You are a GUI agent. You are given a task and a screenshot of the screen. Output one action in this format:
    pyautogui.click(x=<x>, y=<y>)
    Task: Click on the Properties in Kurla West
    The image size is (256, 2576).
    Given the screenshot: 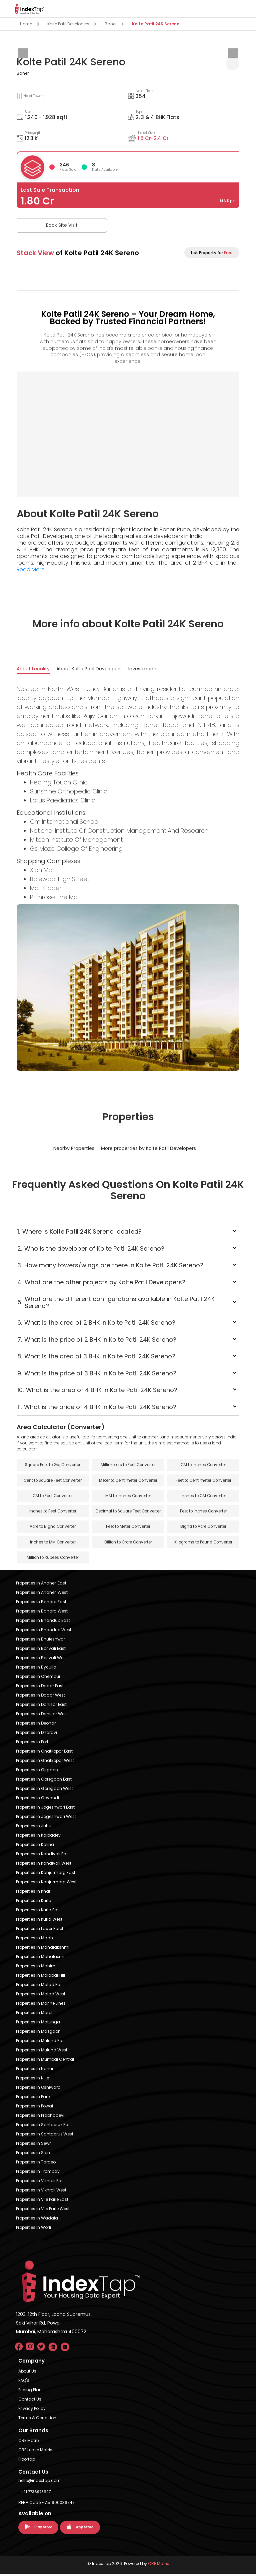 What is the action you would take?
    pyautogui.click(x=39, y=1921)
    